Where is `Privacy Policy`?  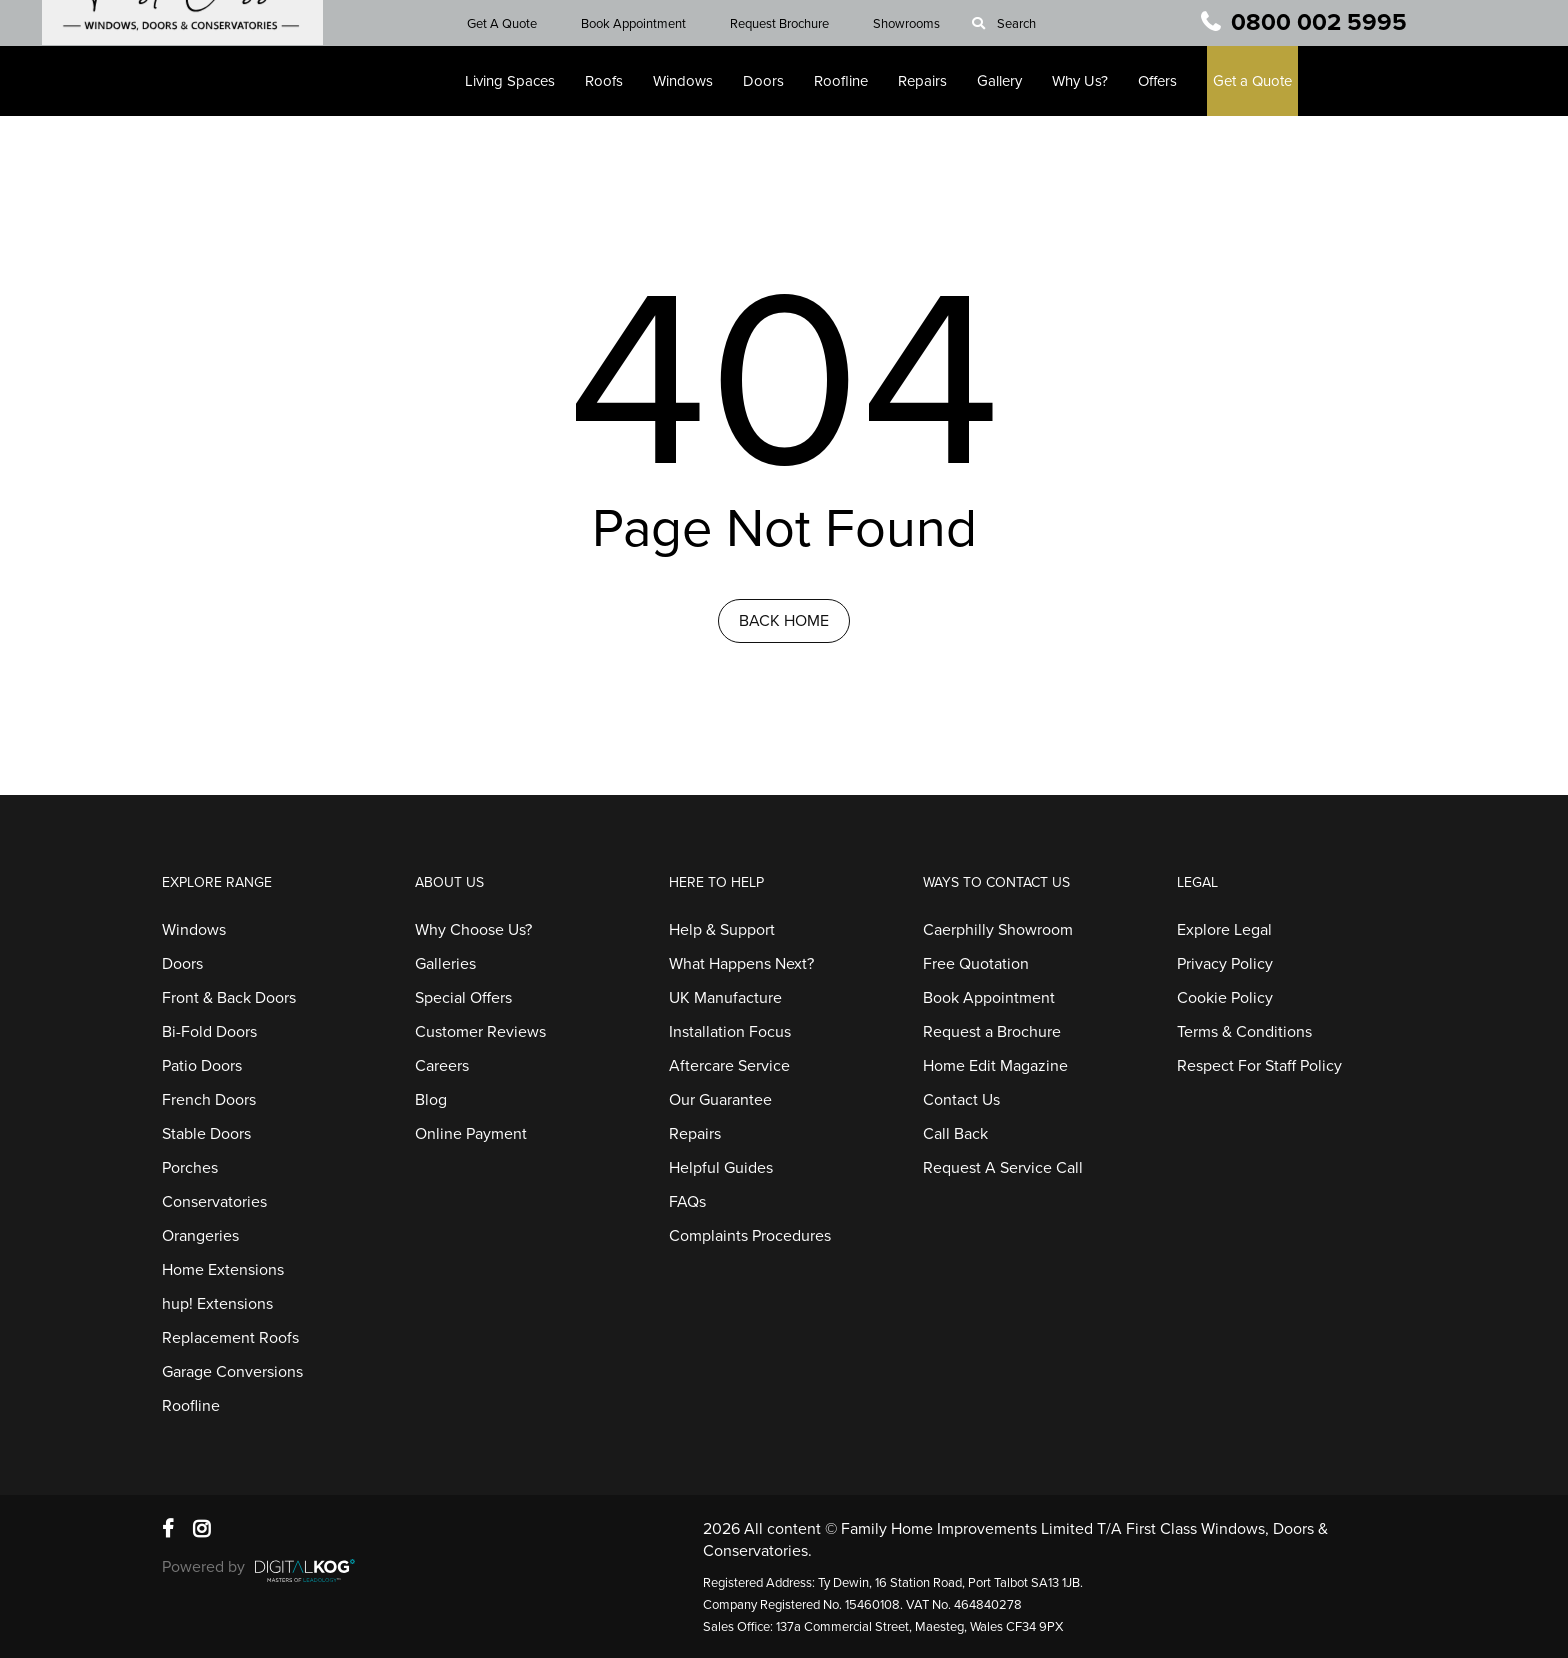
Privacy Policy is located at coordinates (1225, 964).